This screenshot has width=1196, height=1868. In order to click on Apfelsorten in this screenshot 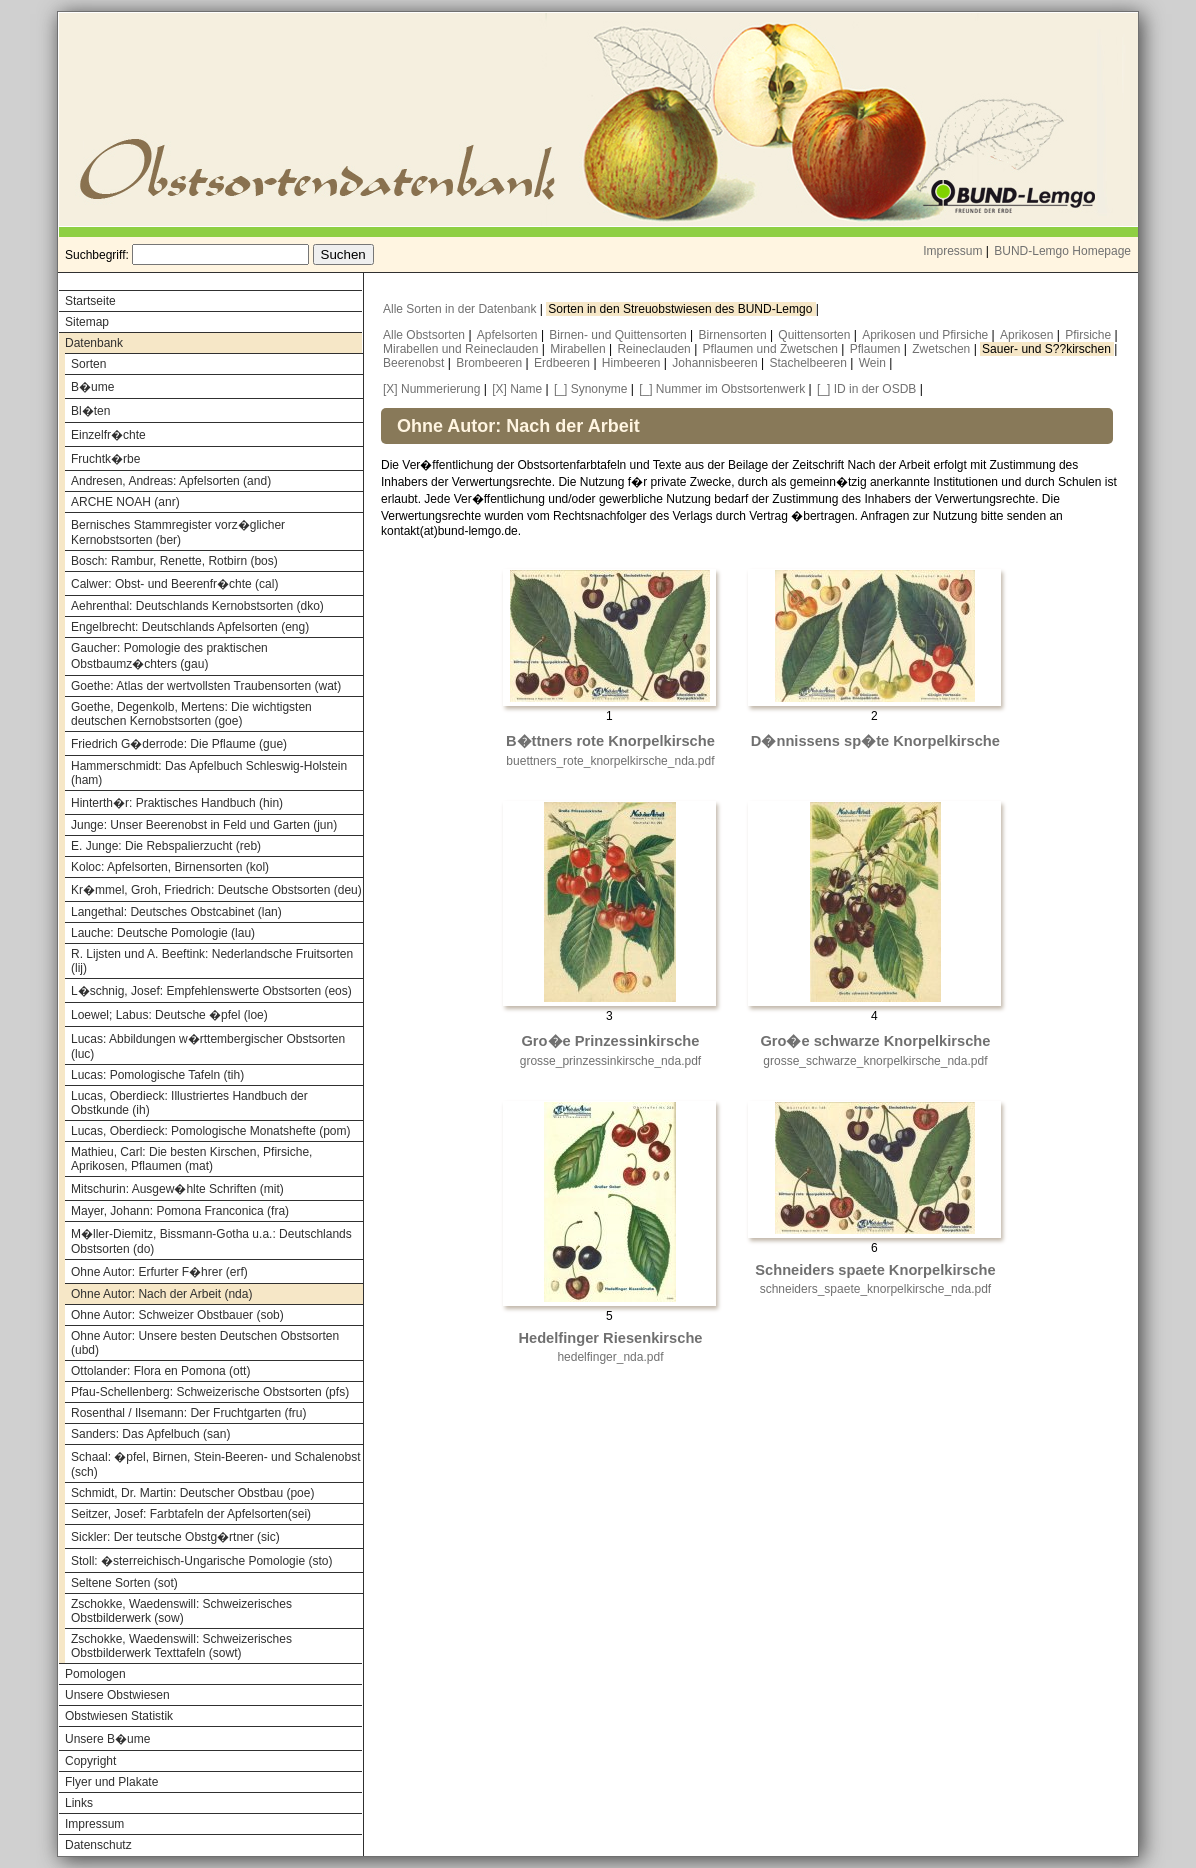, I will do `click(509, 335)`.